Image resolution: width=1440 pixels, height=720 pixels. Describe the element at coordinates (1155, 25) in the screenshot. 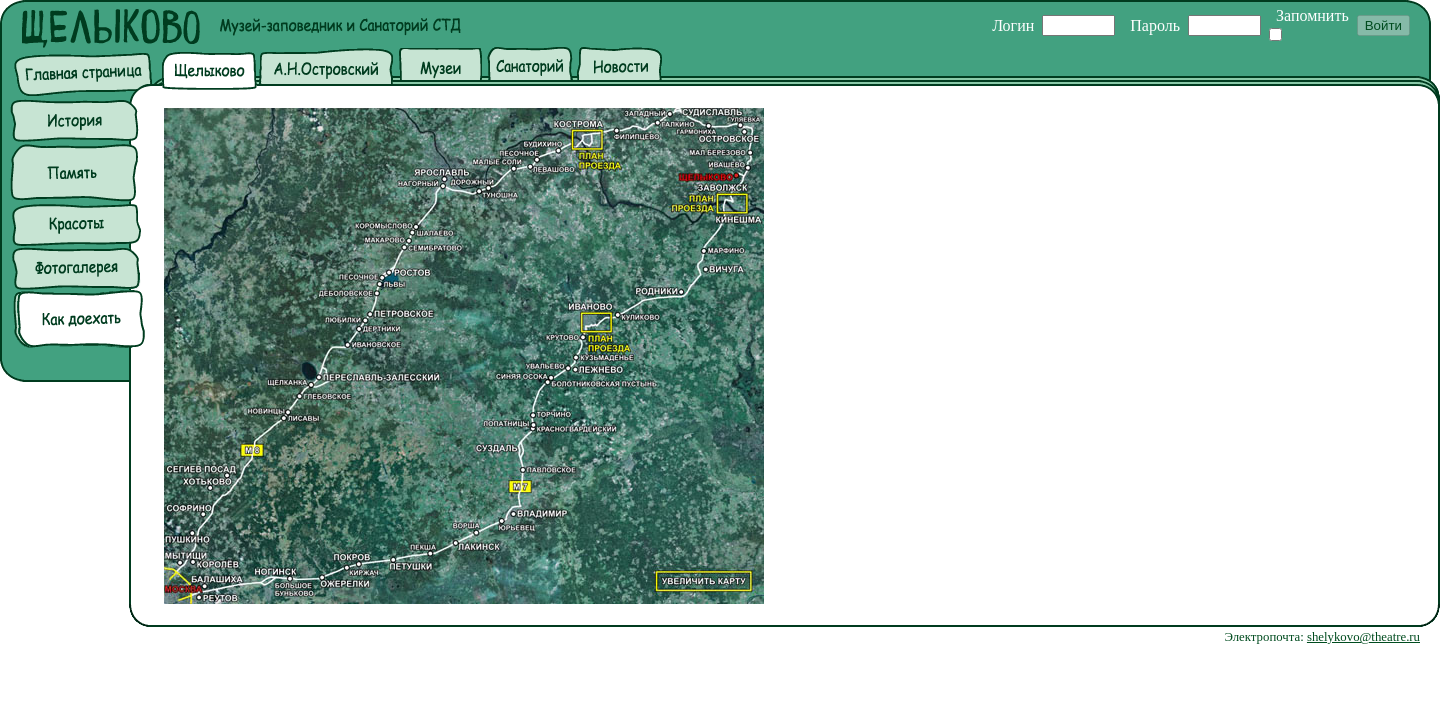

I see `Пароль` at that location.